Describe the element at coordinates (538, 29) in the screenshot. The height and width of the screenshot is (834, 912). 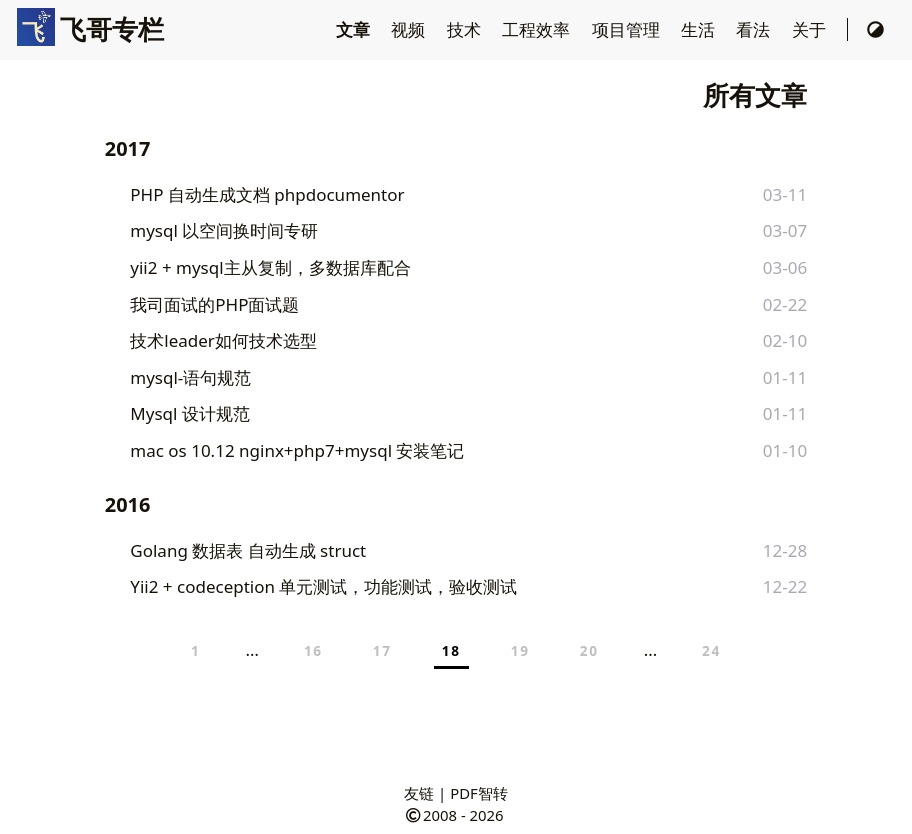
I see `工程效率` at that location.